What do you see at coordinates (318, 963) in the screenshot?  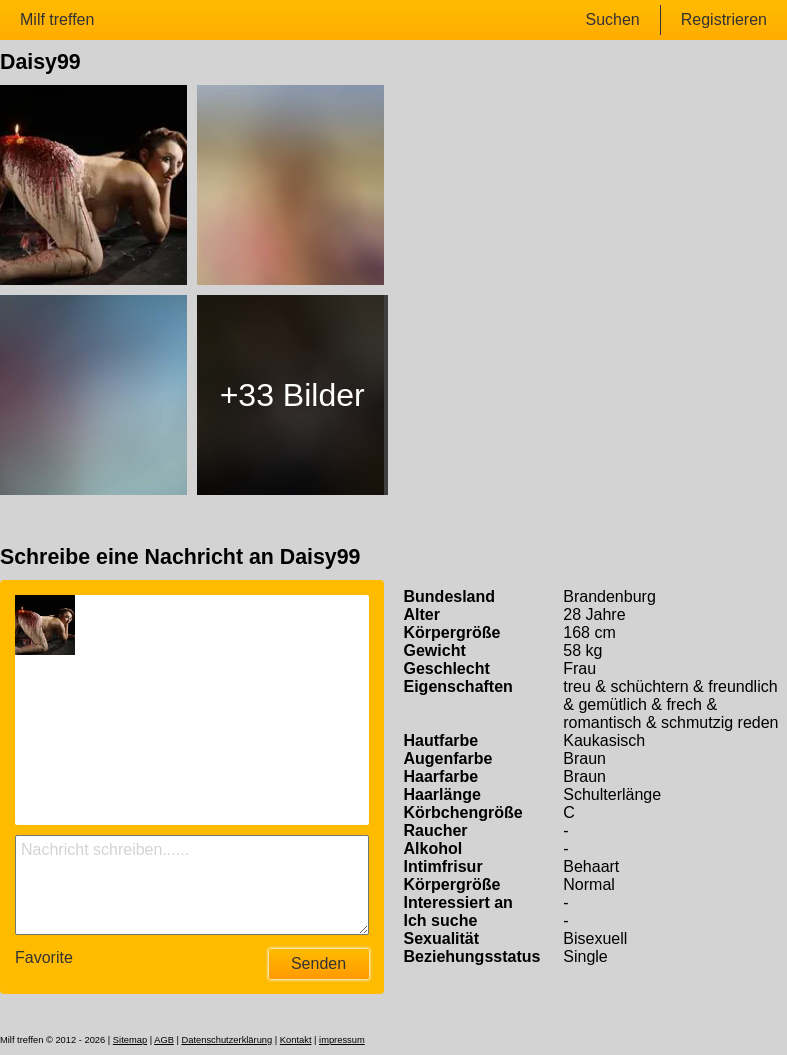 I see `Senden` at bounding box center [318, 963].